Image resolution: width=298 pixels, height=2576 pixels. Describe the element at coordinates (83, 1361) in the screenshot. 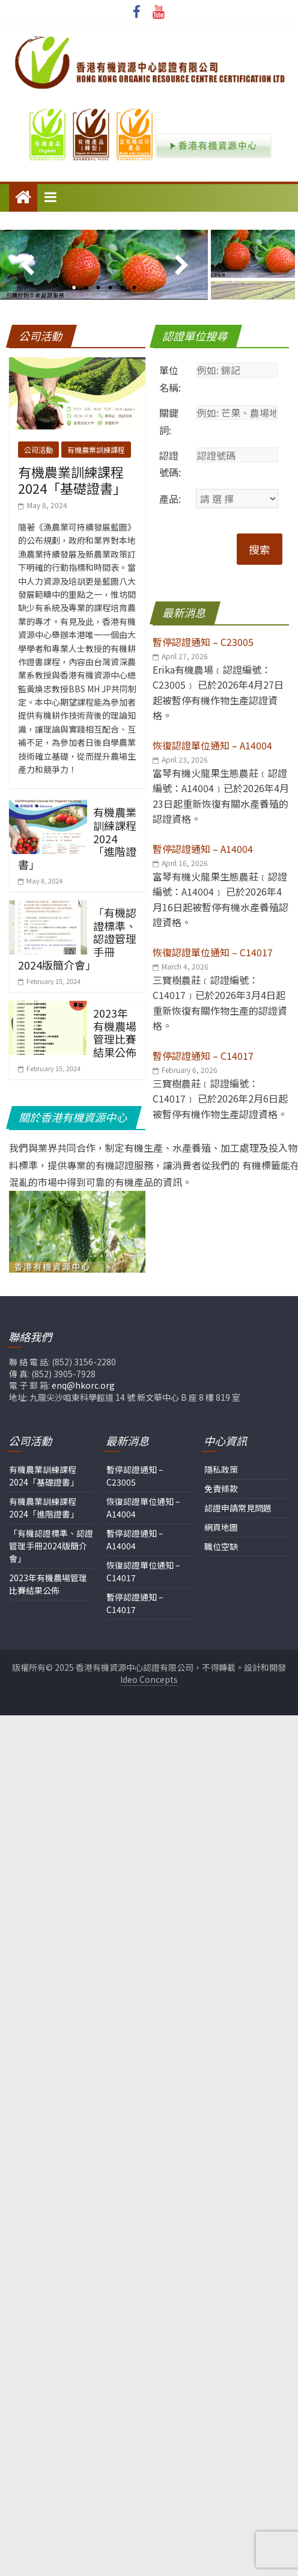

I see `enq@hkorc.org` at that location.